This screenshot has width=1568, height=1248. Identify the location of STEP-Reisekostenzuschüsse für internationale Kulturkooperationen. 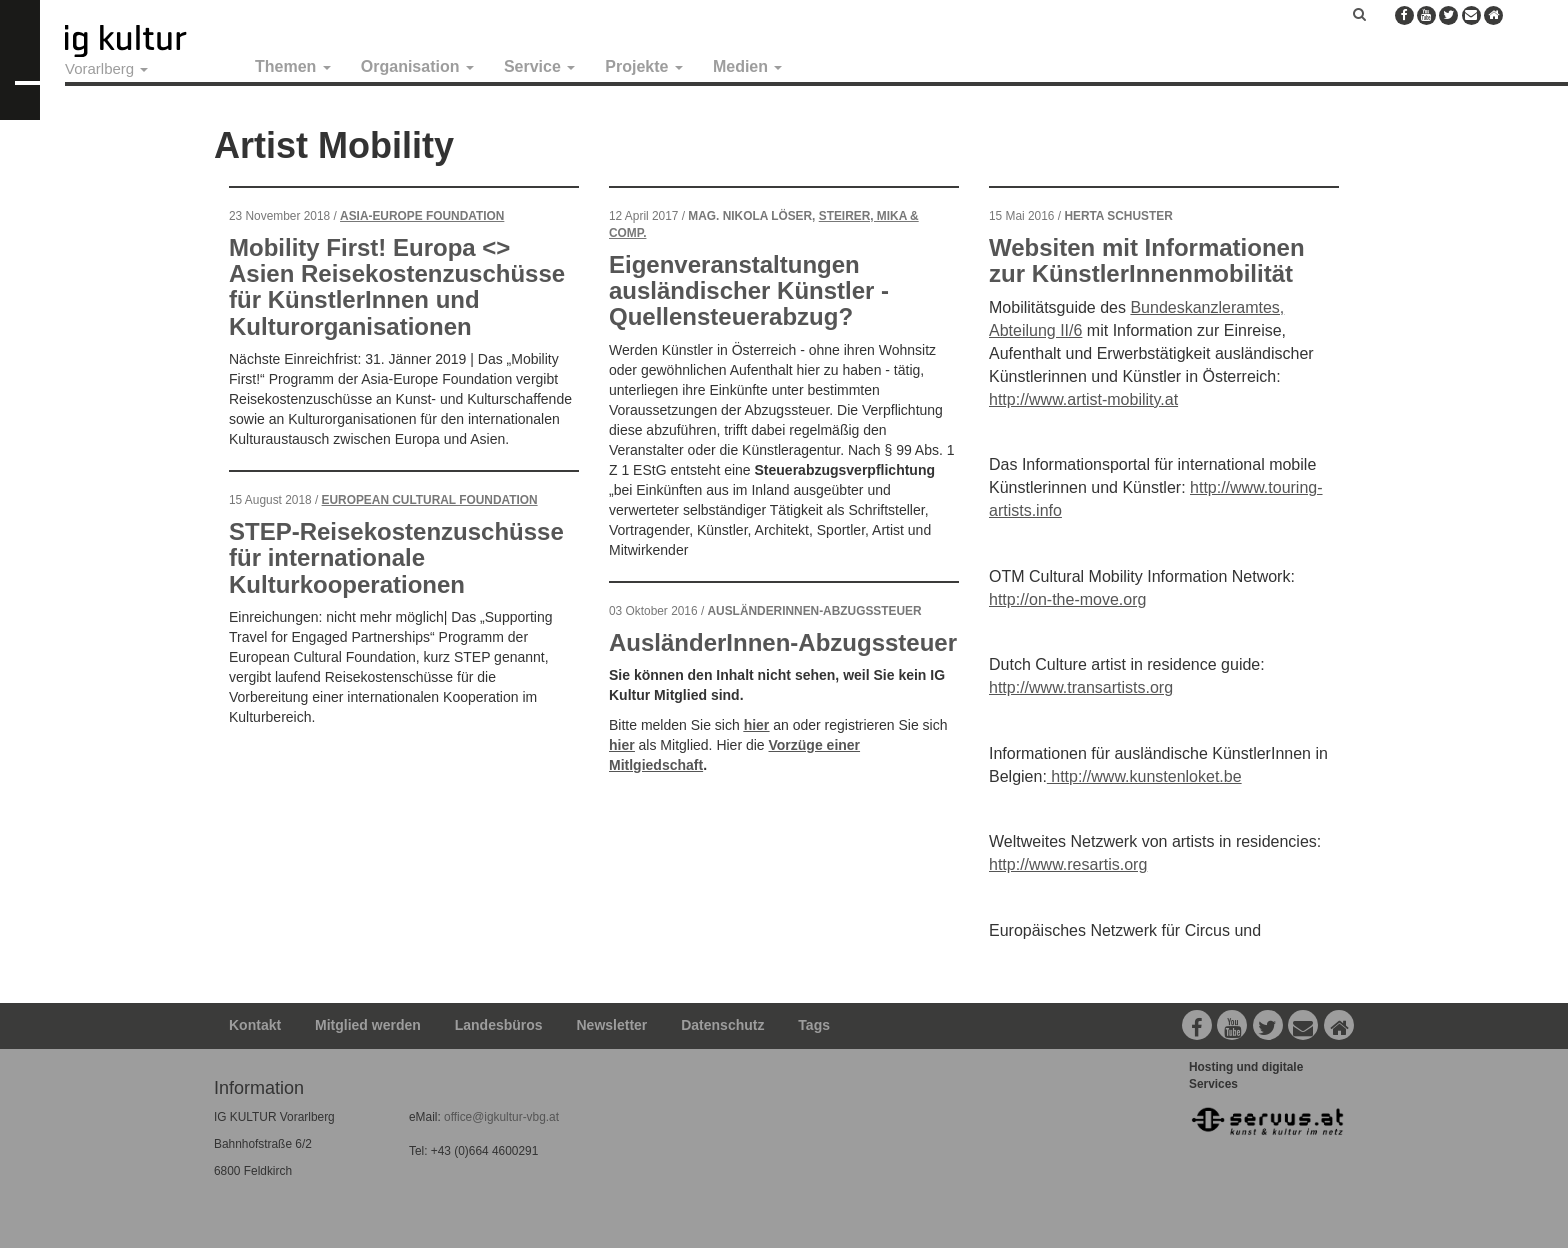
(396, 558).